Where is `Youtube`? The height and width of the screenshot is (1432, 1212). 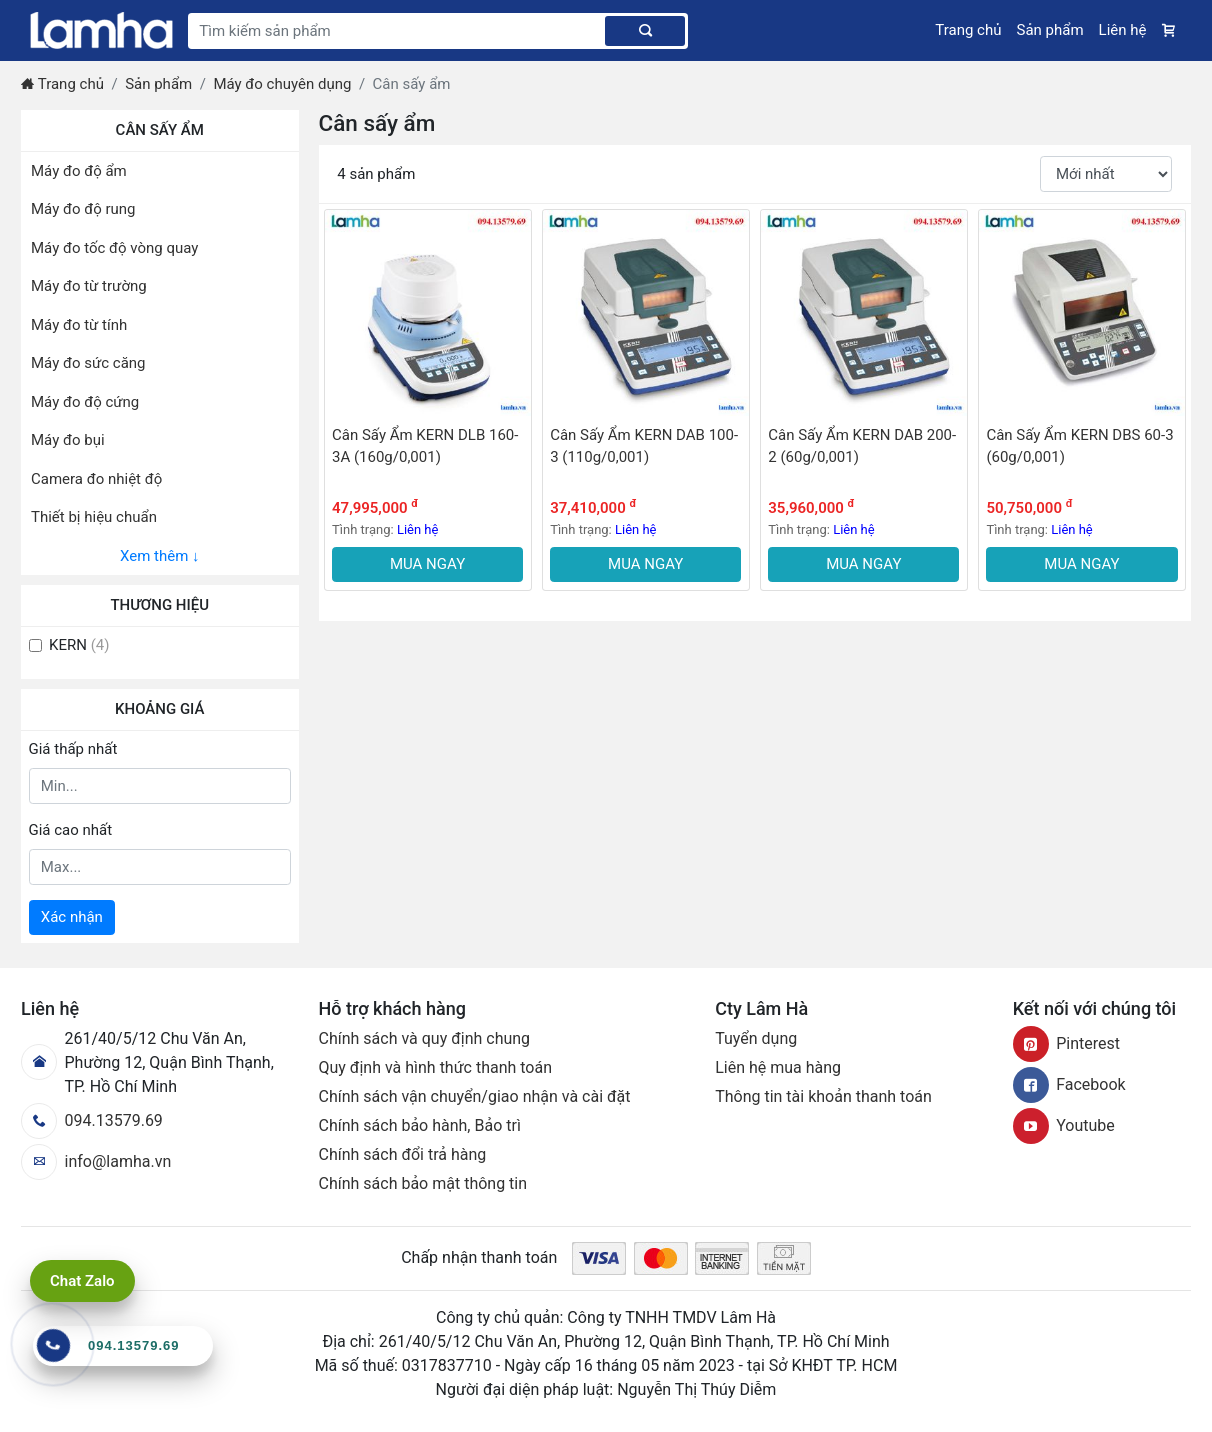 Youtube is located at coordinates (1064, 1125).